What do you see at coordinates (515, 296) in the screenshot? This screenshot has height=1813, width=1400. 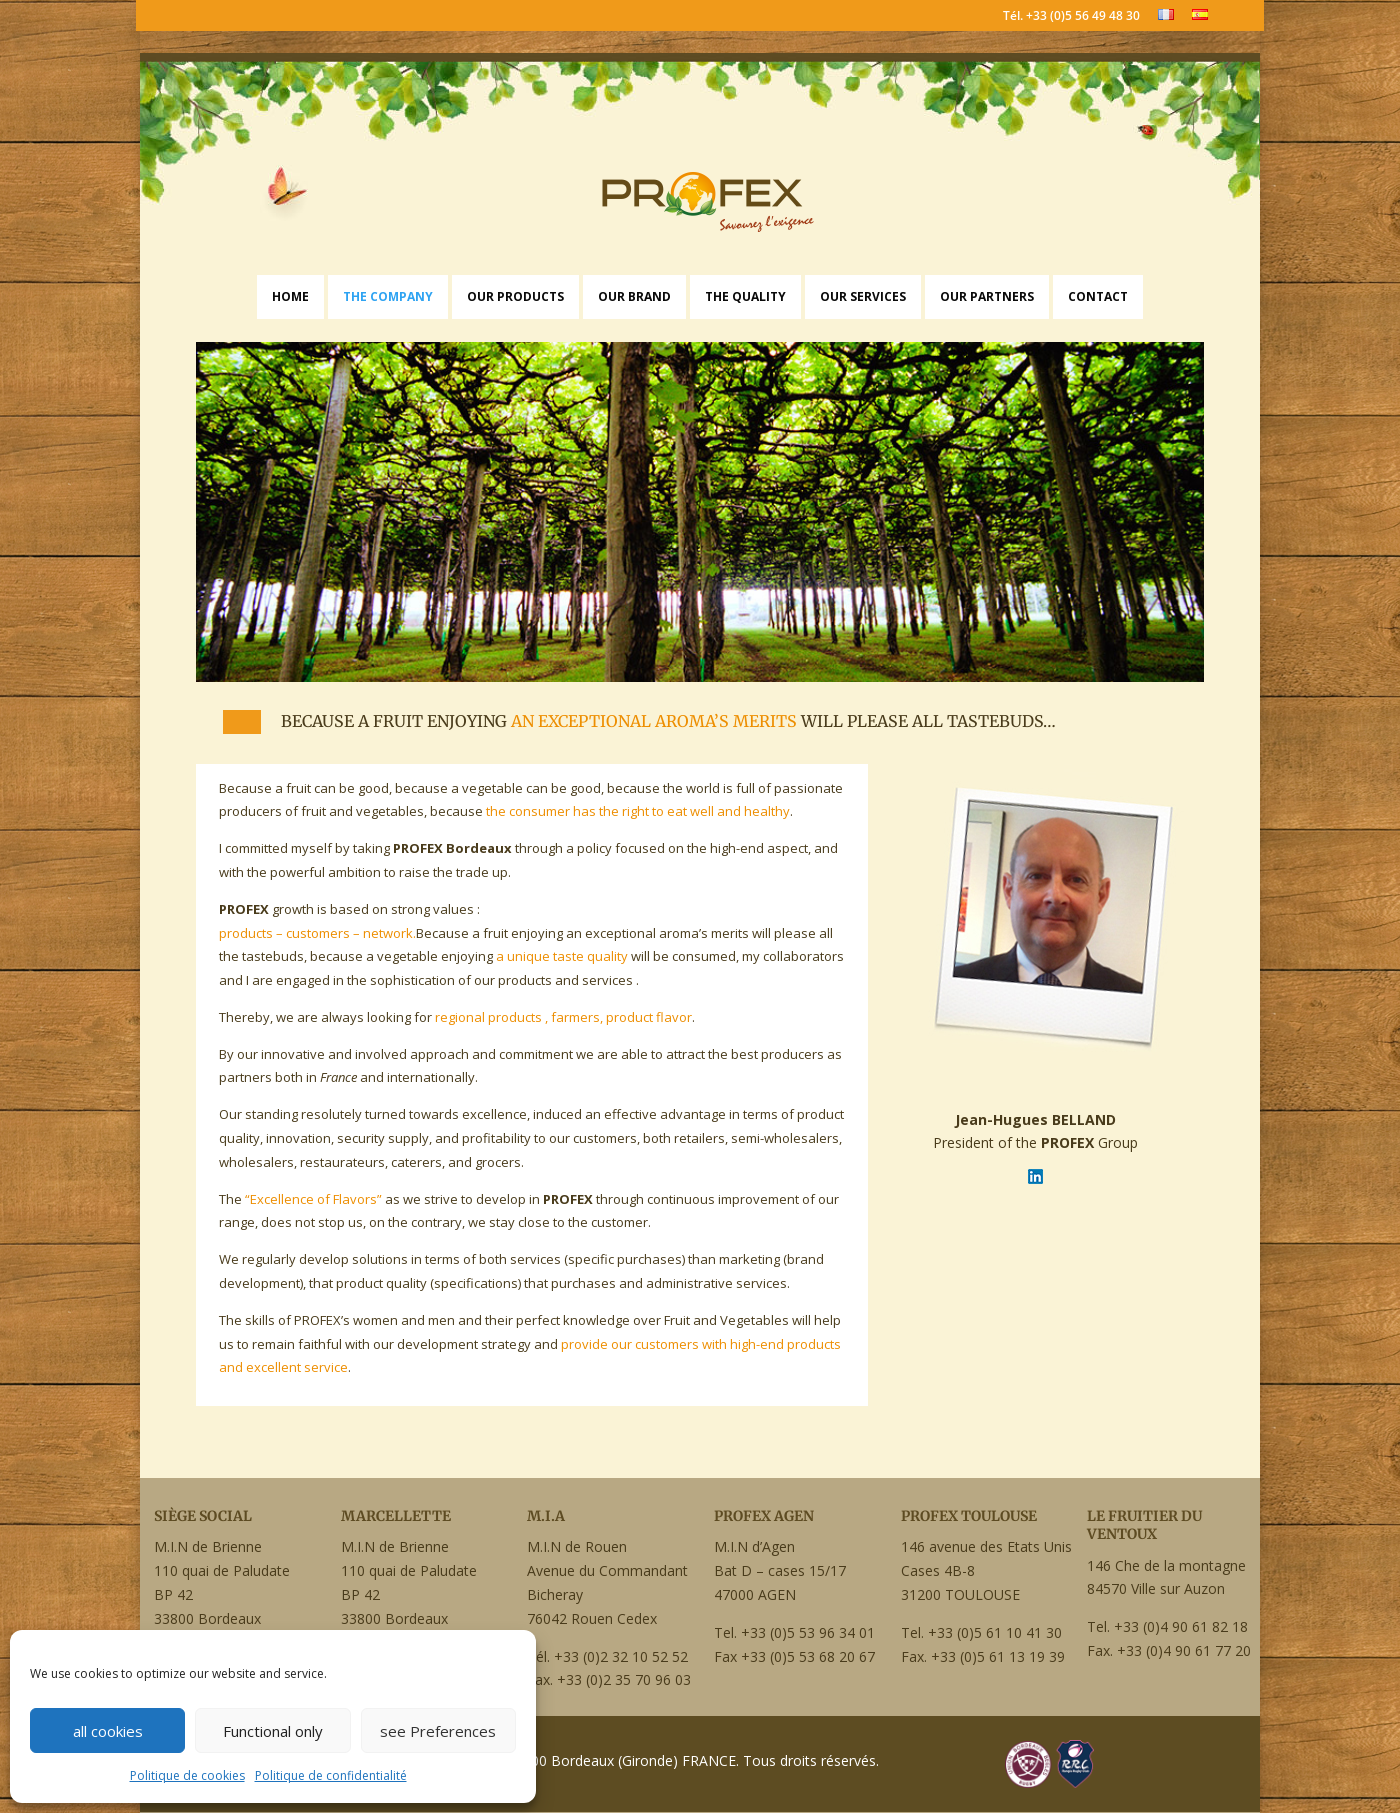 I see `Our Products` at bounding box center [515, 296].